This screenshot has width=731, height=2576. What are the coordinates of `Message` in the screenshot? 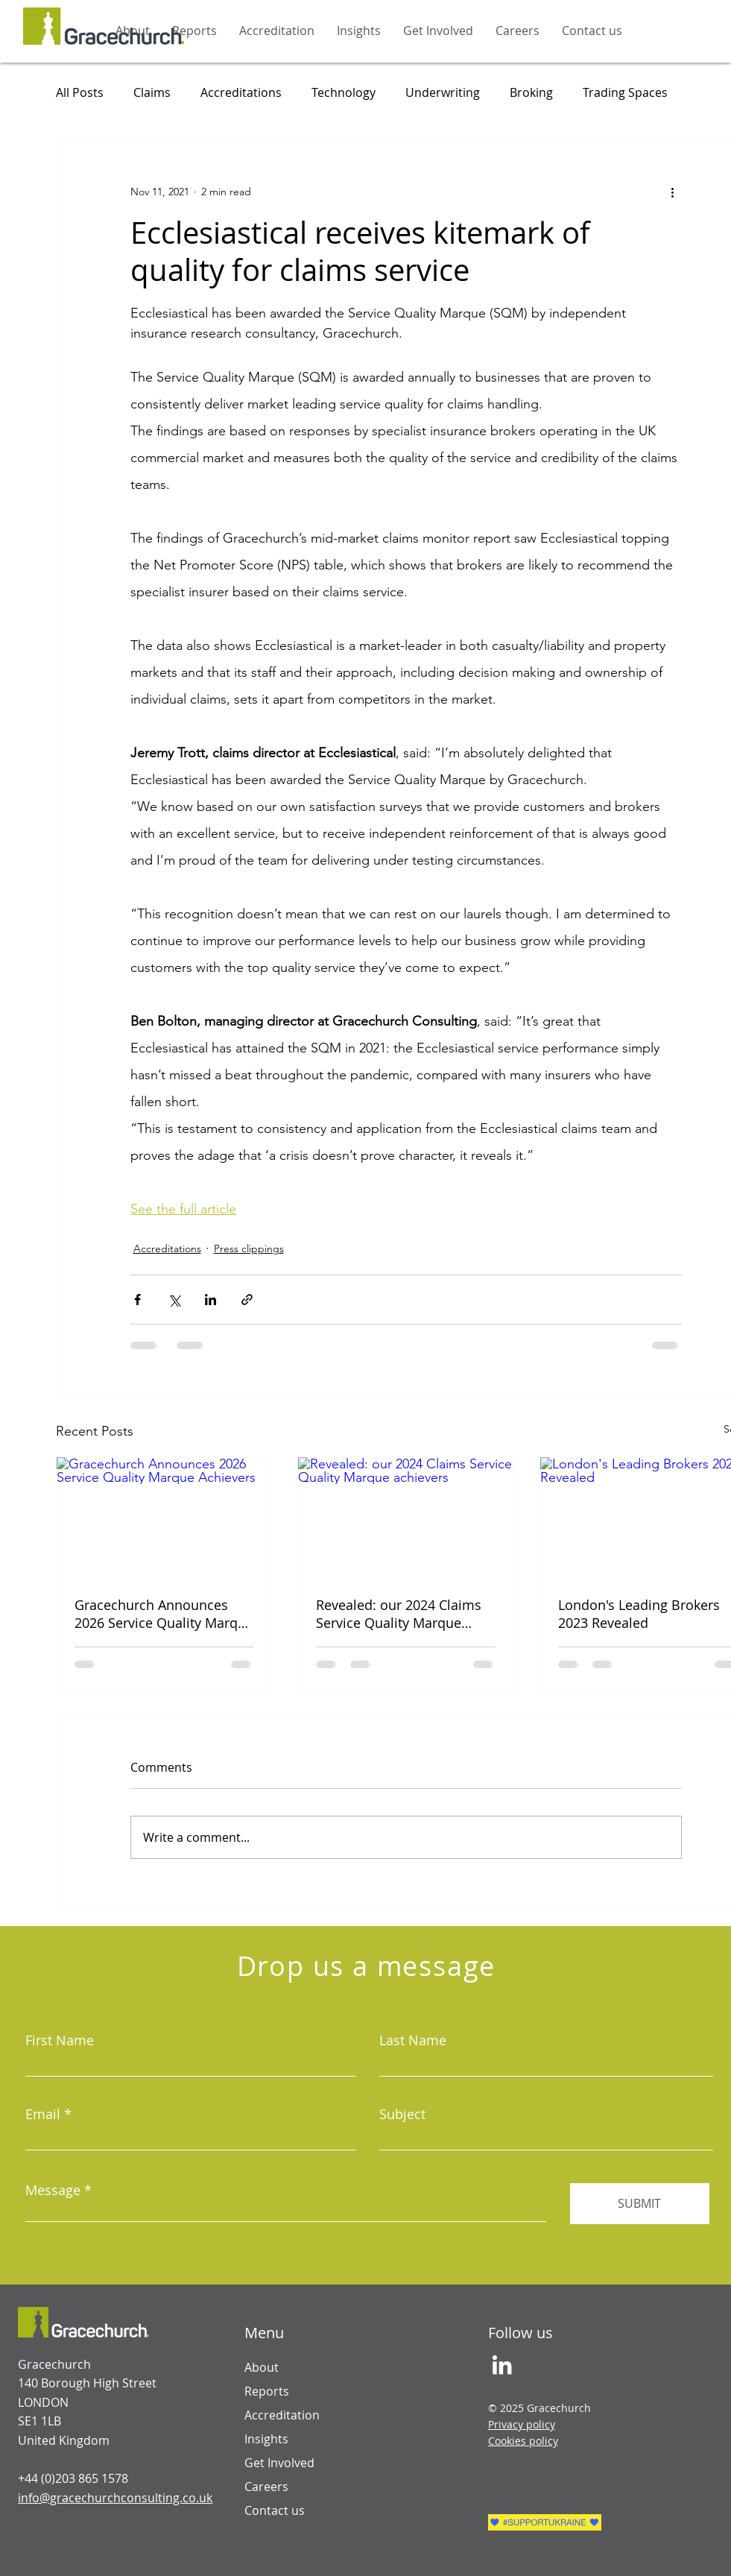 It's located at (52, 2190).